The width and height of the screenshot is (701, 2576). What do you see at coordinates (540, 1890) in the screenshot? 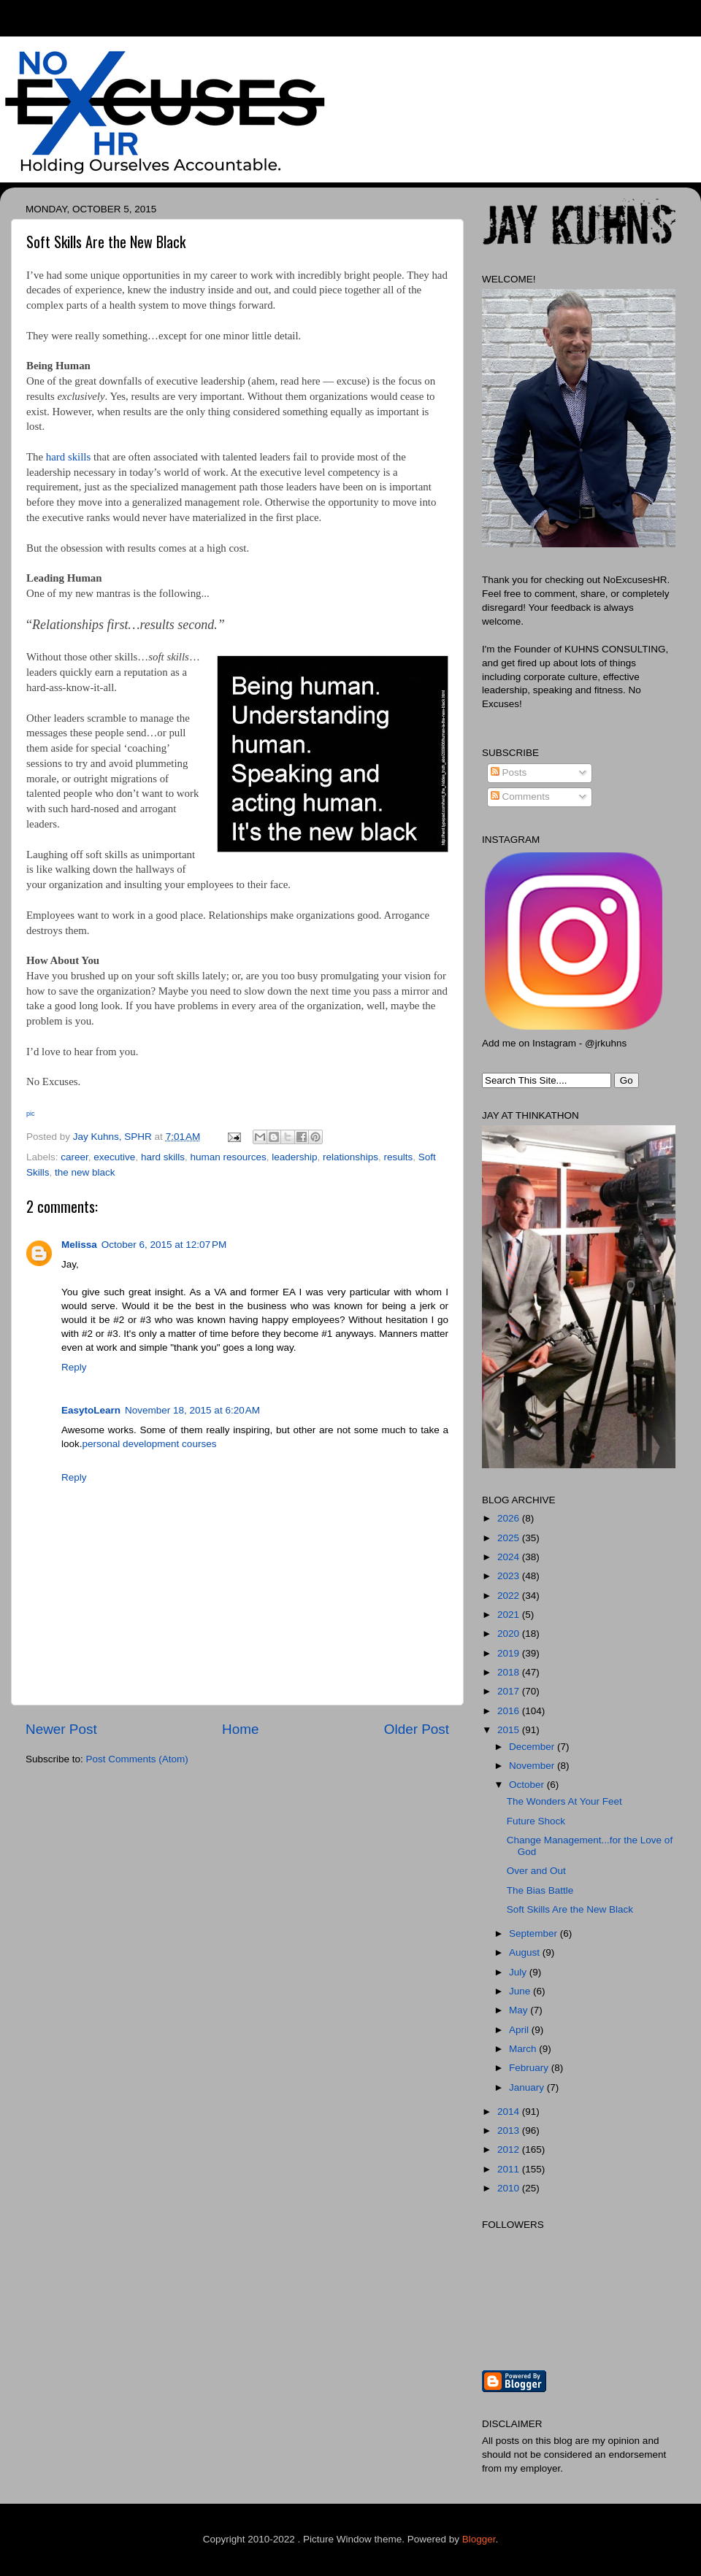
I see `The Bias Battle` at bounding box center [540, 1890].